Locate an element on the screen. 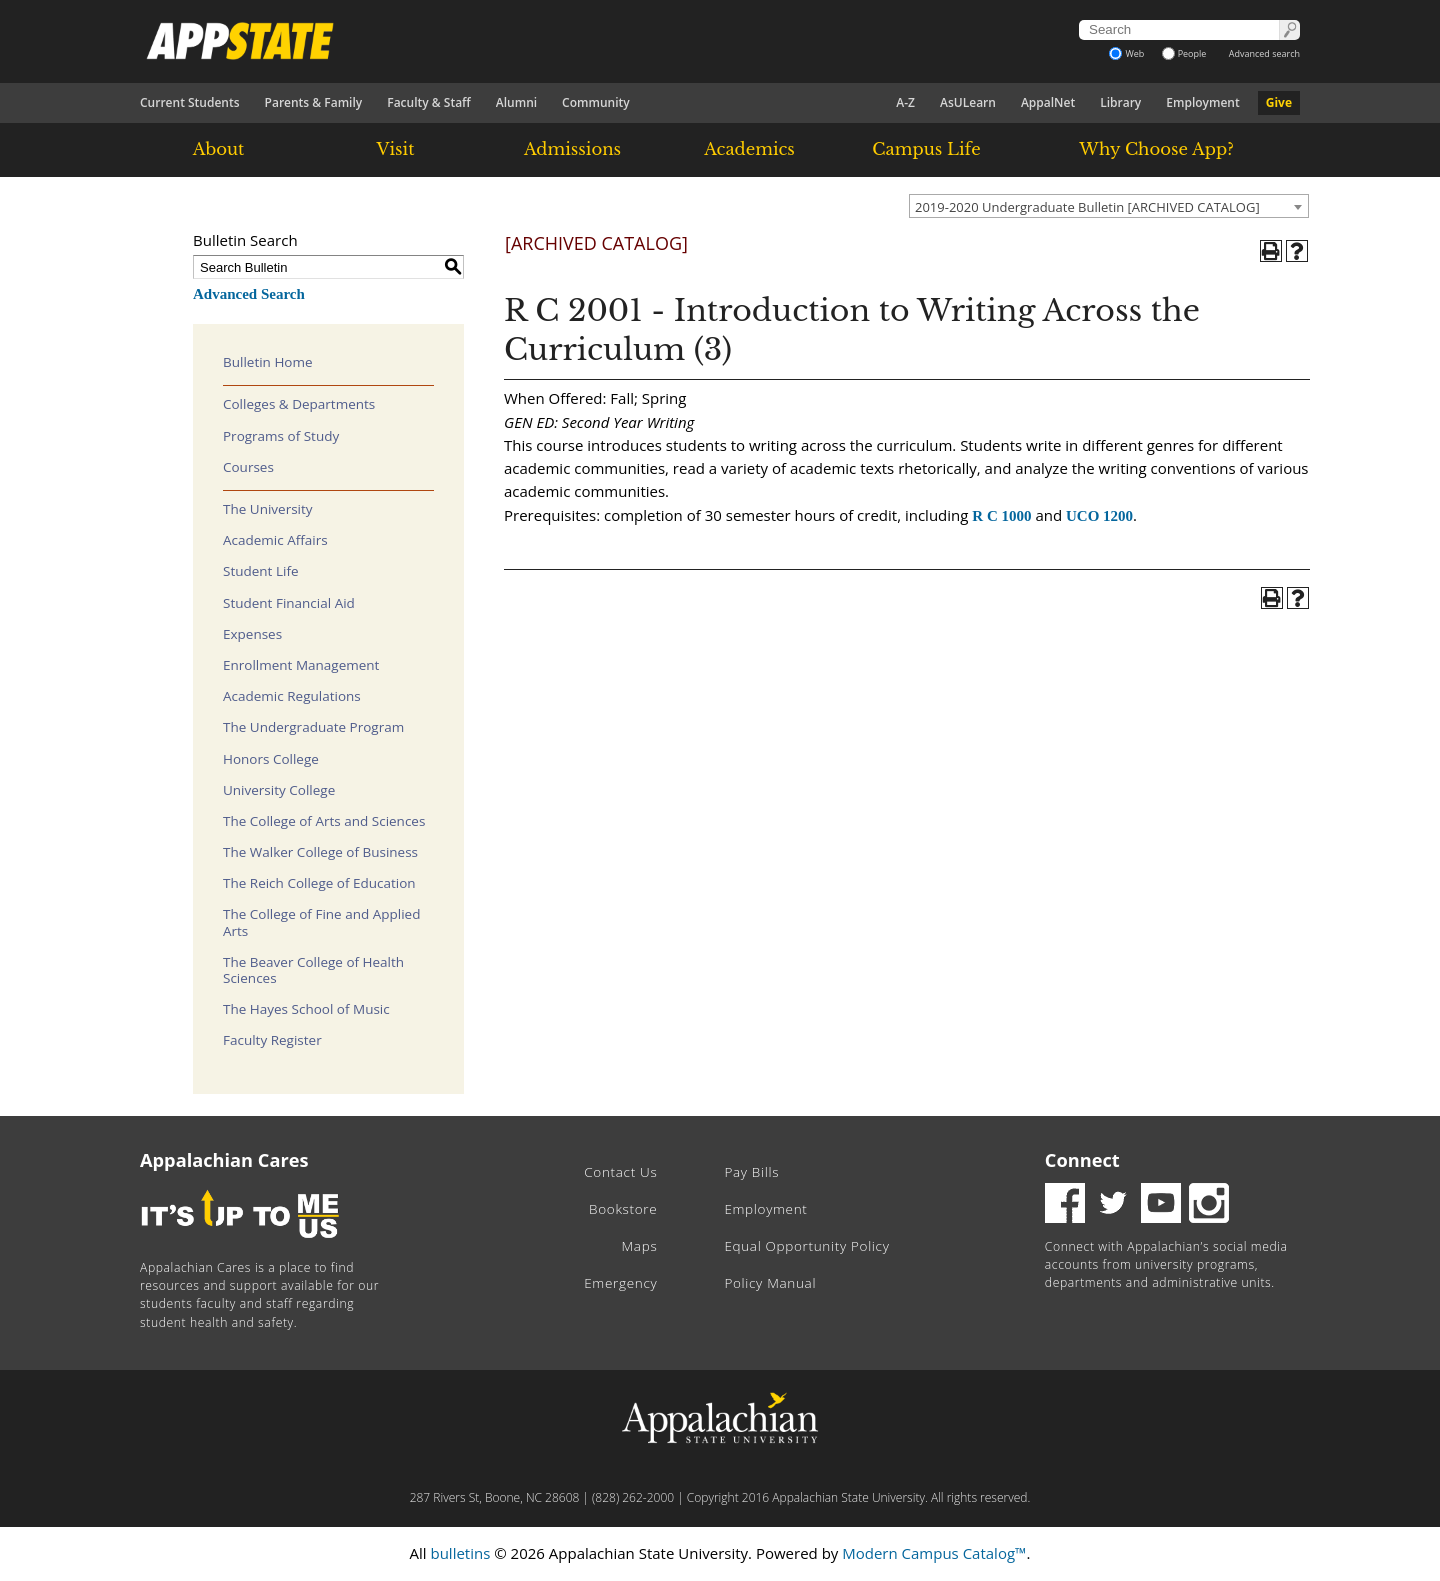  Expenses is located at coordinates (252, 634).